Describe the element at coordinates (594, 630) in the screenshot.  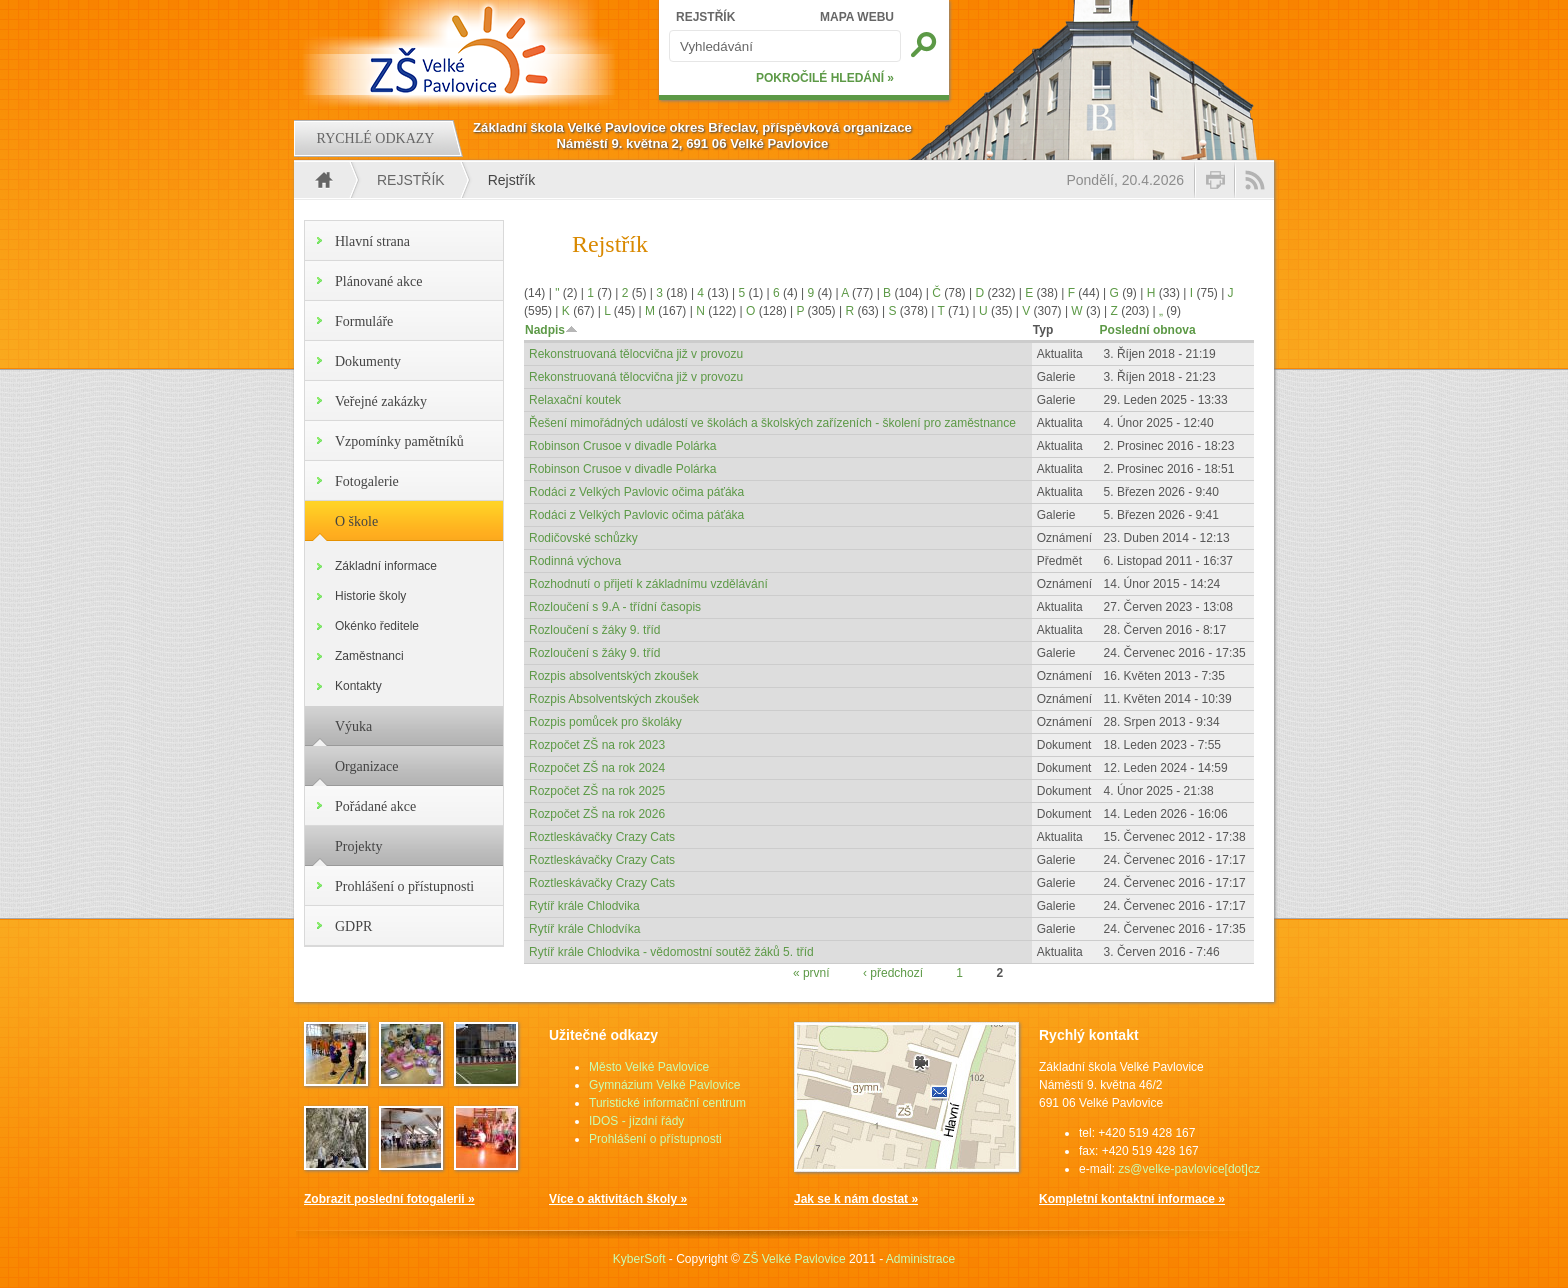
I see `Rozloučení s žáky 9. tříd` at that location.